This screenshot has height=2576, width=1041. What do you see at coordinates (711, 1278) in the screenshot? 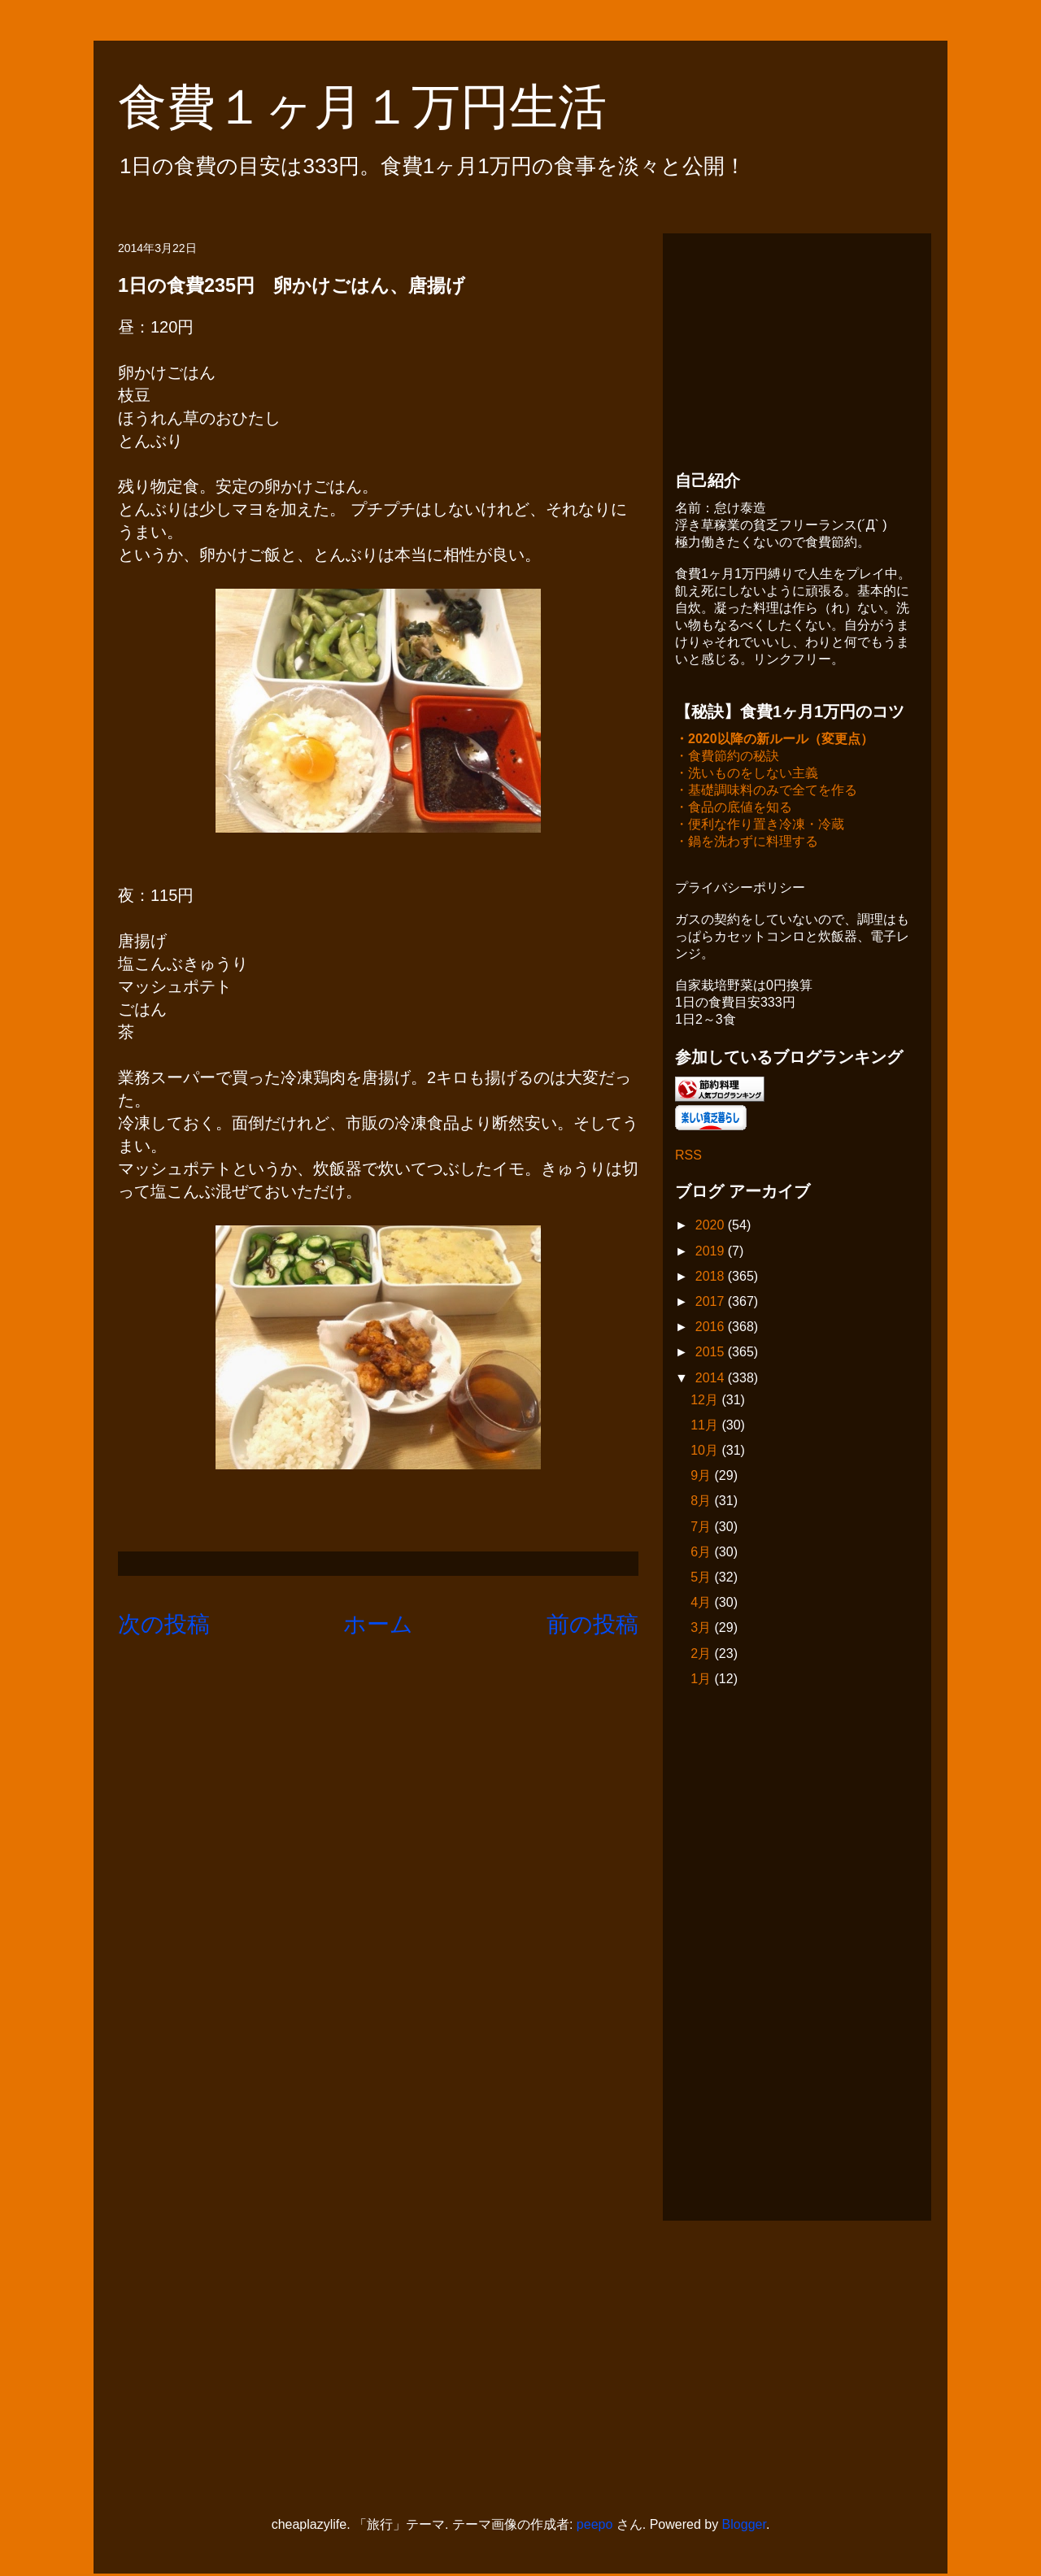
I see `2018` at bounding box center [711, 1278].